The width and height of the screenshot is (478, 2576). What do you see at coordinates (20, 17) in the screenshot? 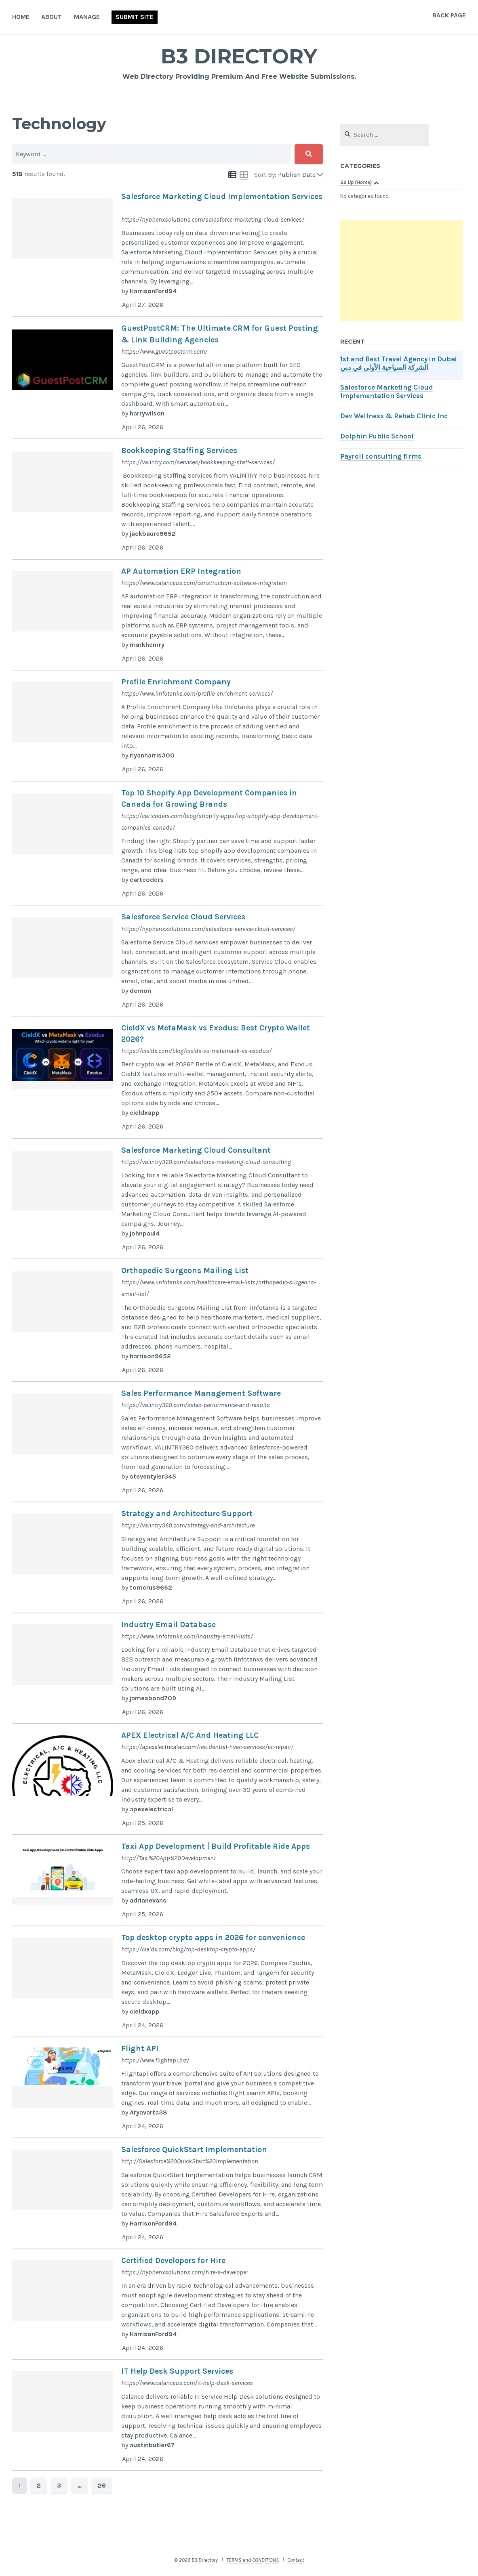
I see `Home` at bounding box center [20, 17].